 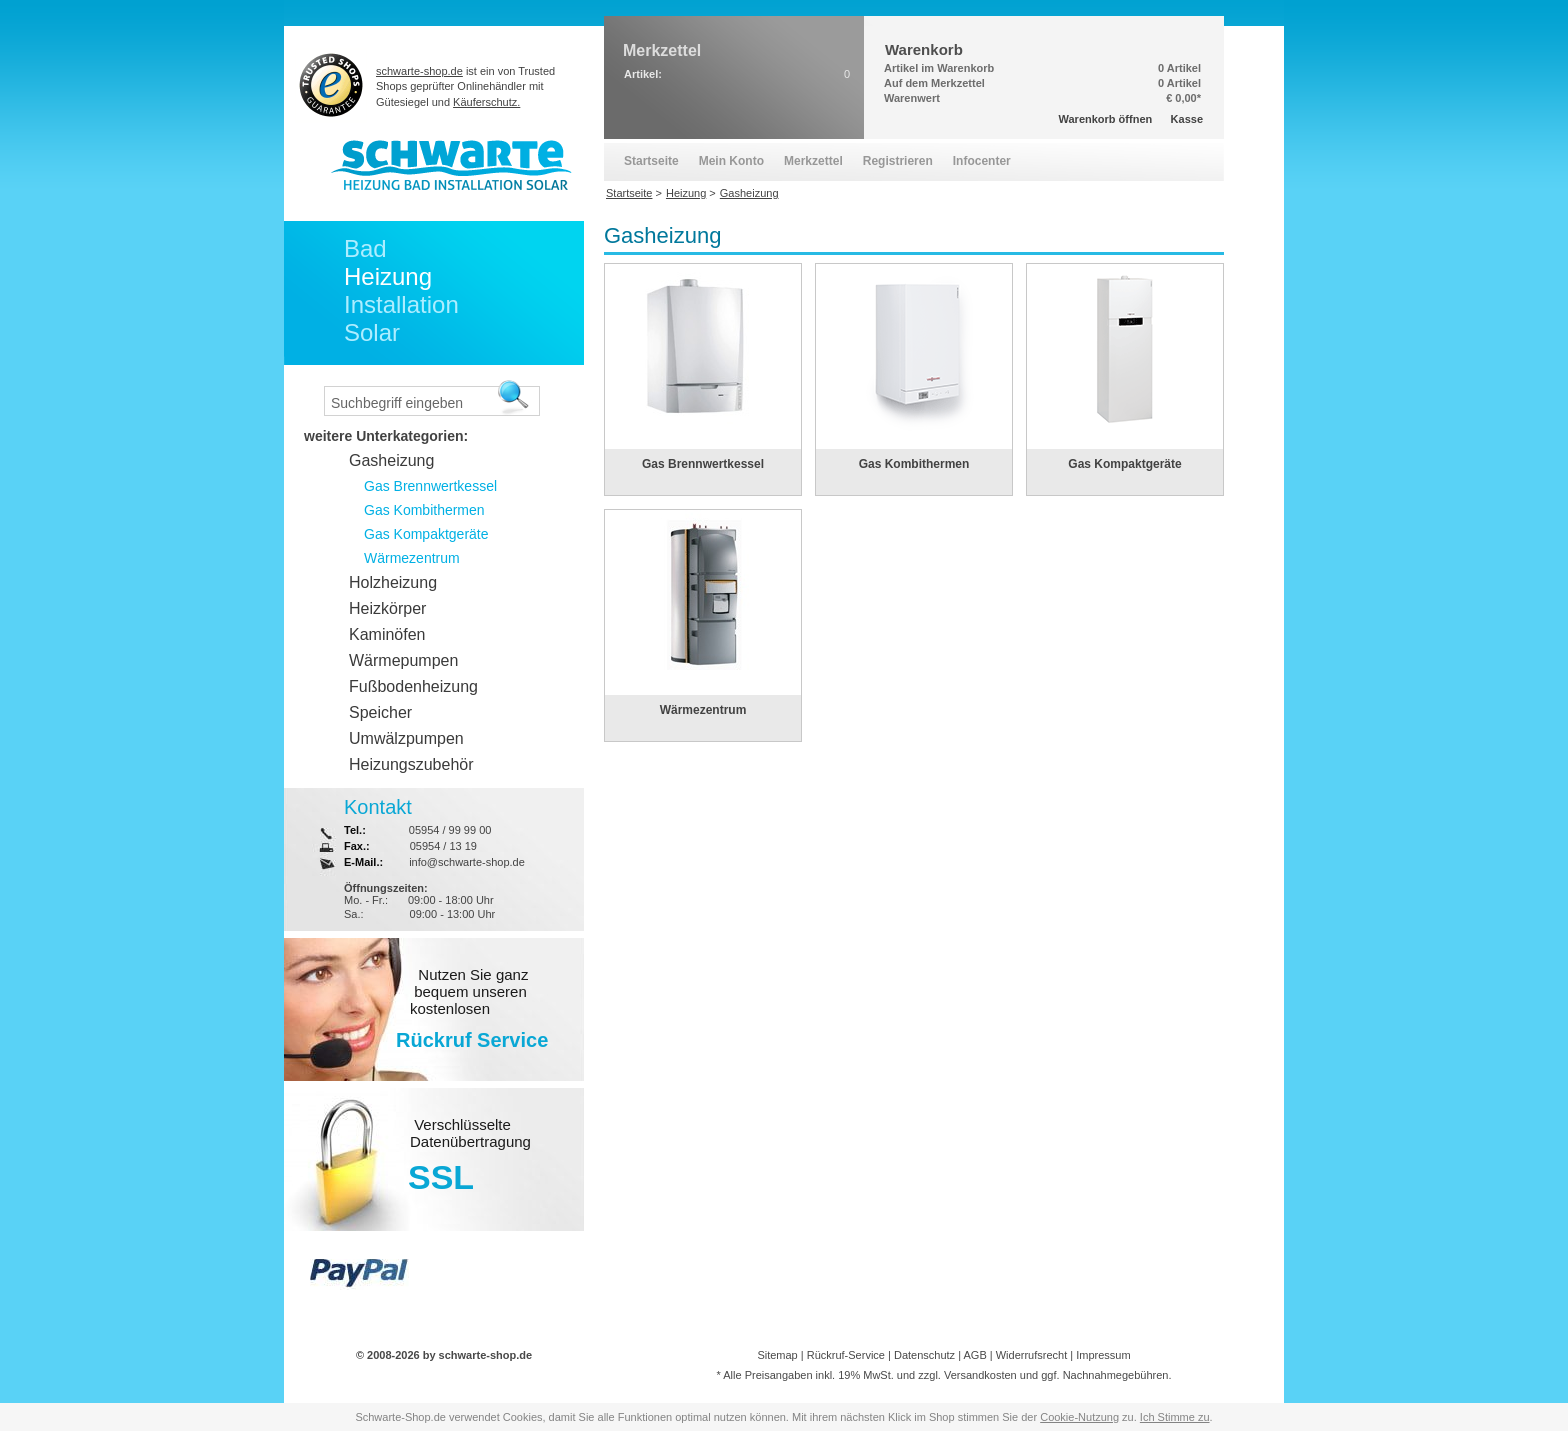 What do you see at coordinates (914, 464) in the screenshot?
I see `Gas Kombithermen` at bounding box center [914, 464].